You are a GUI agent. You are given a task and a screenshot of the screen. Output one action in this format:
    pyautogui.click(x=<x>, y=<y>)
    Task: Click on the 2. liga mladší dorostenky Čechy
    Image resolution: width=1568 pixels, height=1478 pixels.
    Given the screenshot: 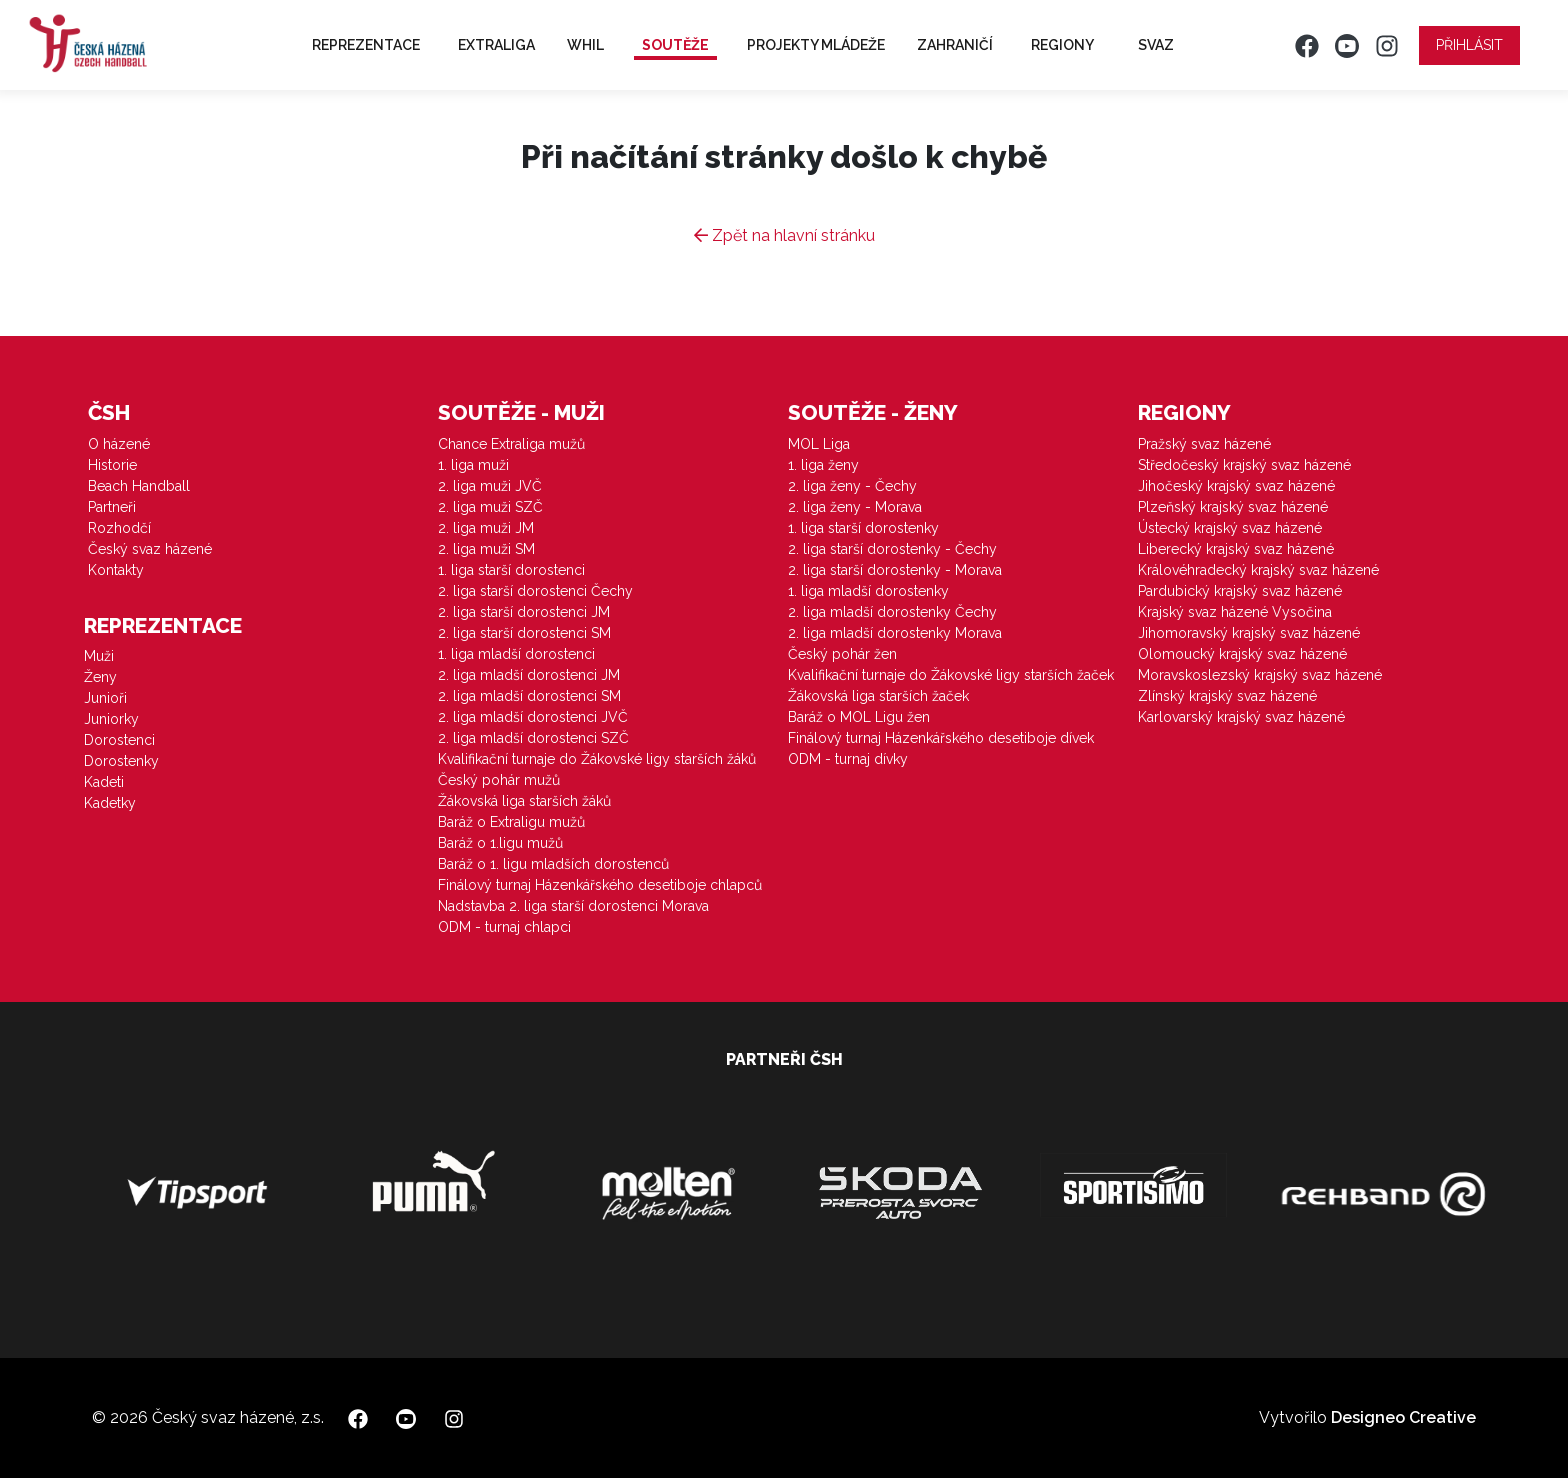 What is the action you would take?
    pyautogui.click(x=892, y=612)
    